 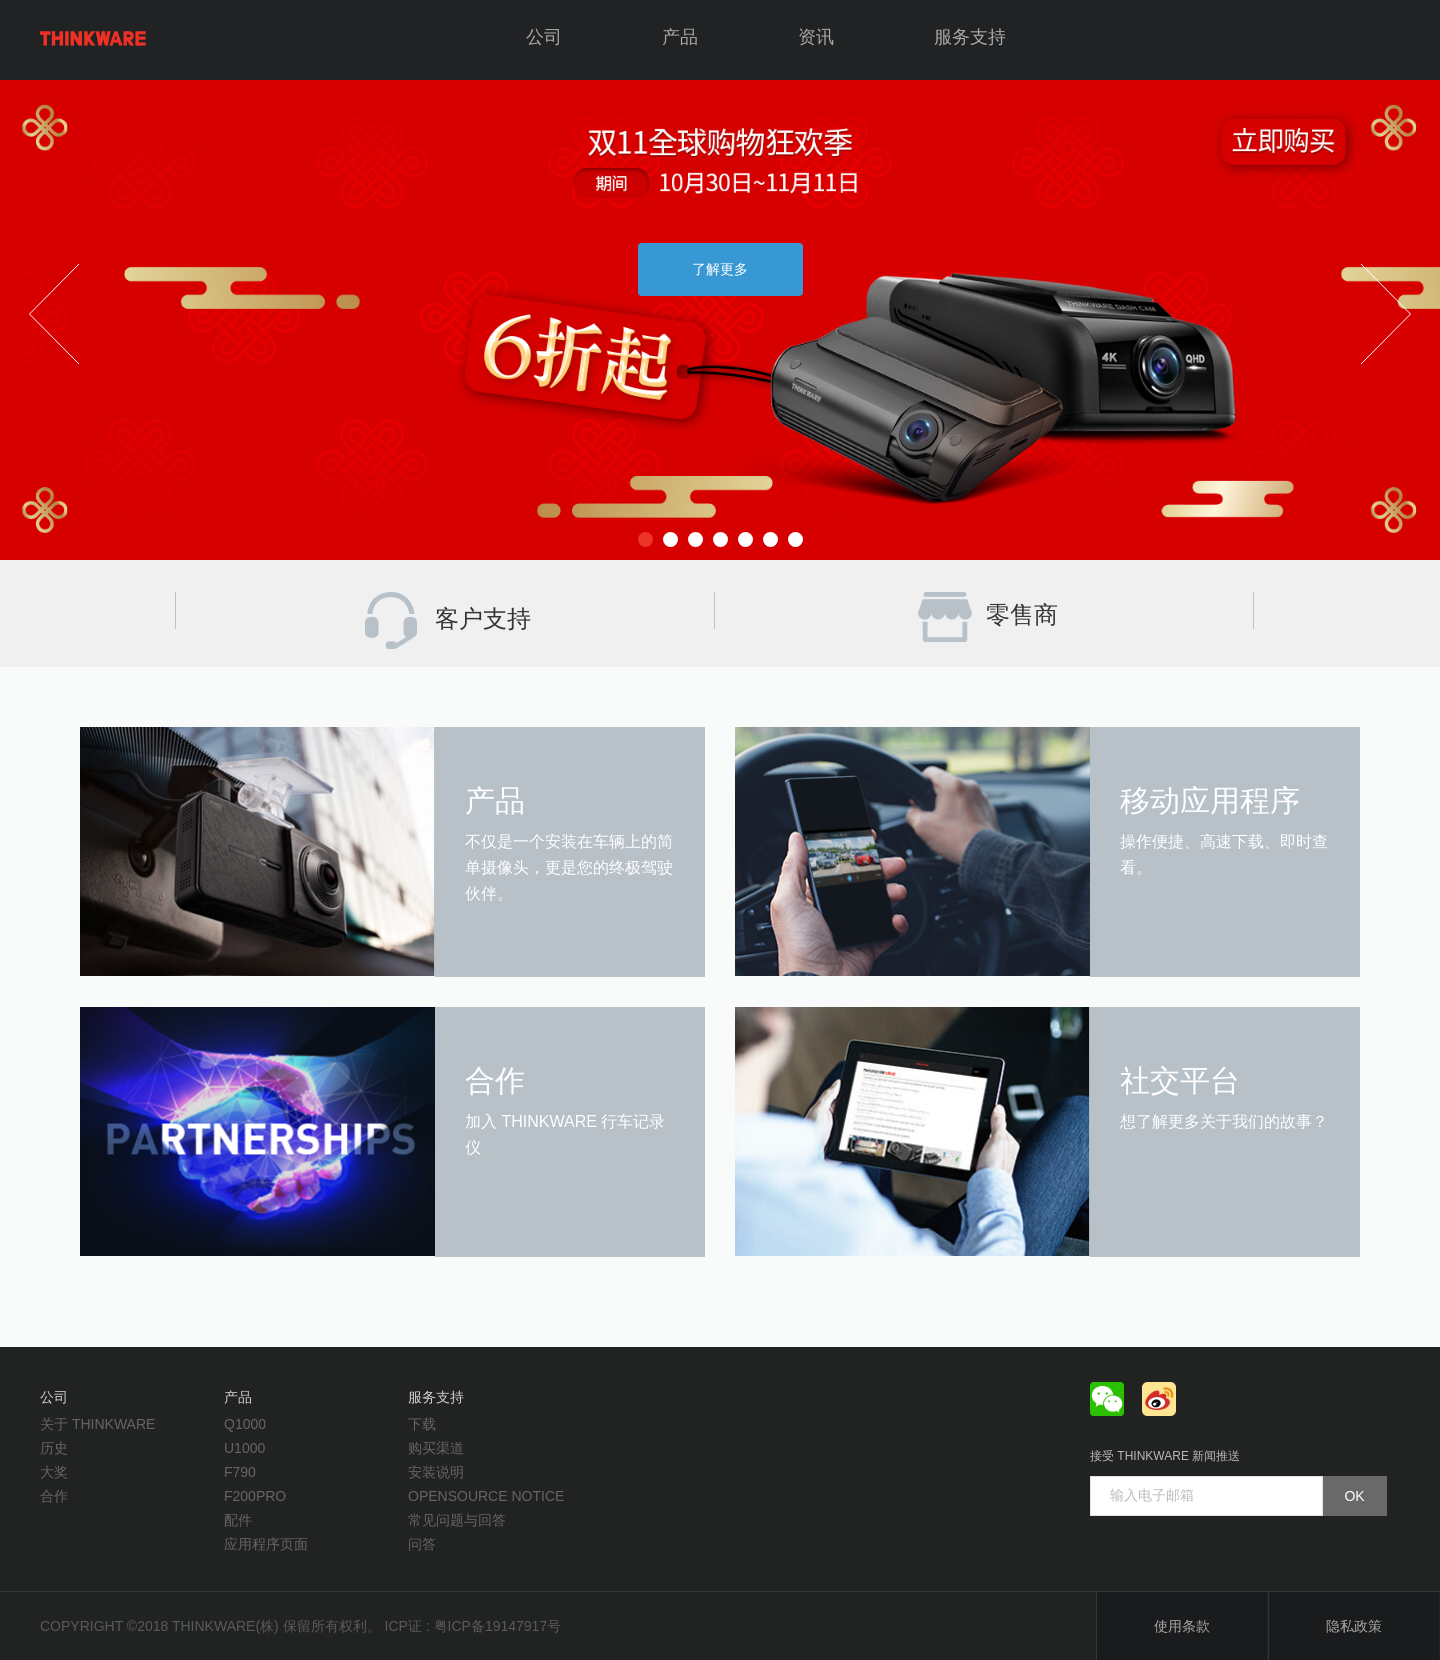 What do you see at coordinates (422, 1424) in the screenshot?
I see `下载` at bounding box center [422, 1424].